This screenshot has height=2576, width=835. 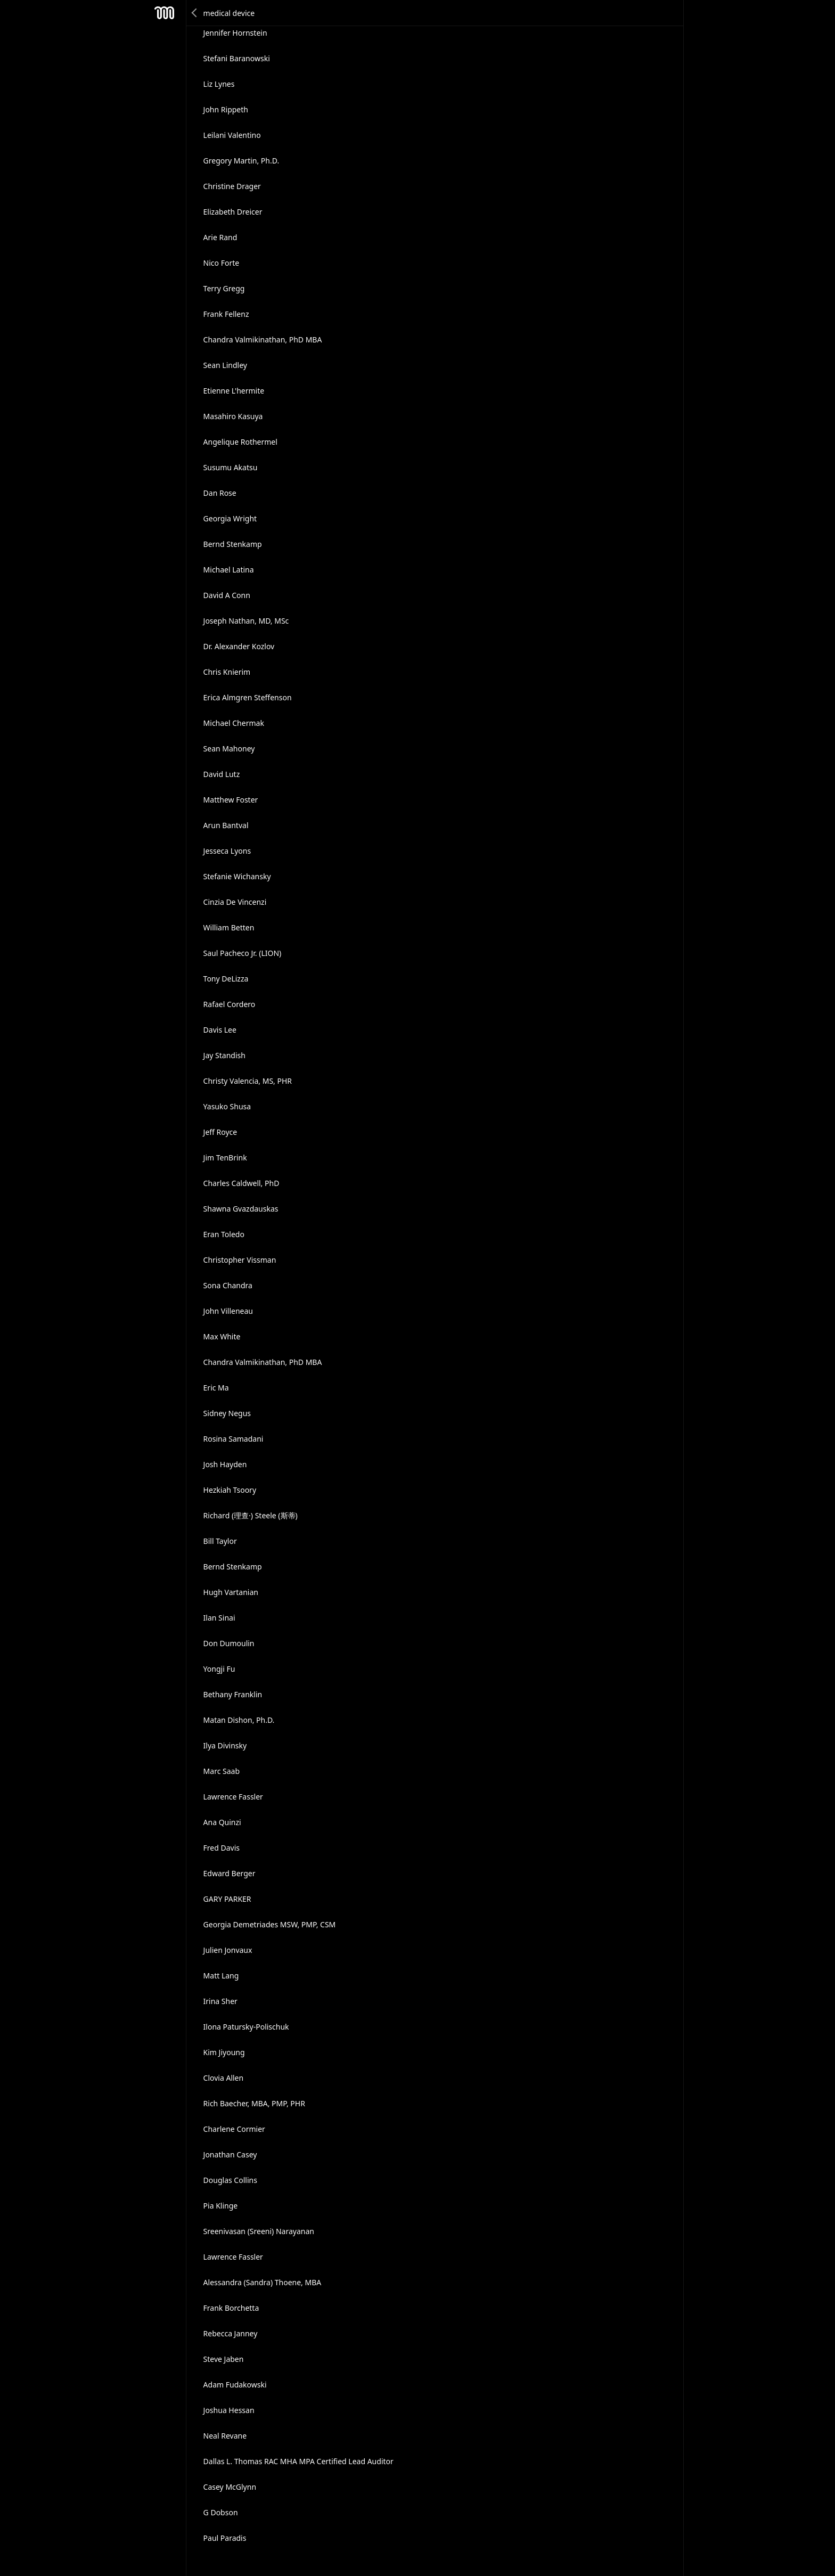 What do you see at coordinates (233, 1439) in the screenshot?
I see `Rosina Samadani` at bounding box center [233, 1439].